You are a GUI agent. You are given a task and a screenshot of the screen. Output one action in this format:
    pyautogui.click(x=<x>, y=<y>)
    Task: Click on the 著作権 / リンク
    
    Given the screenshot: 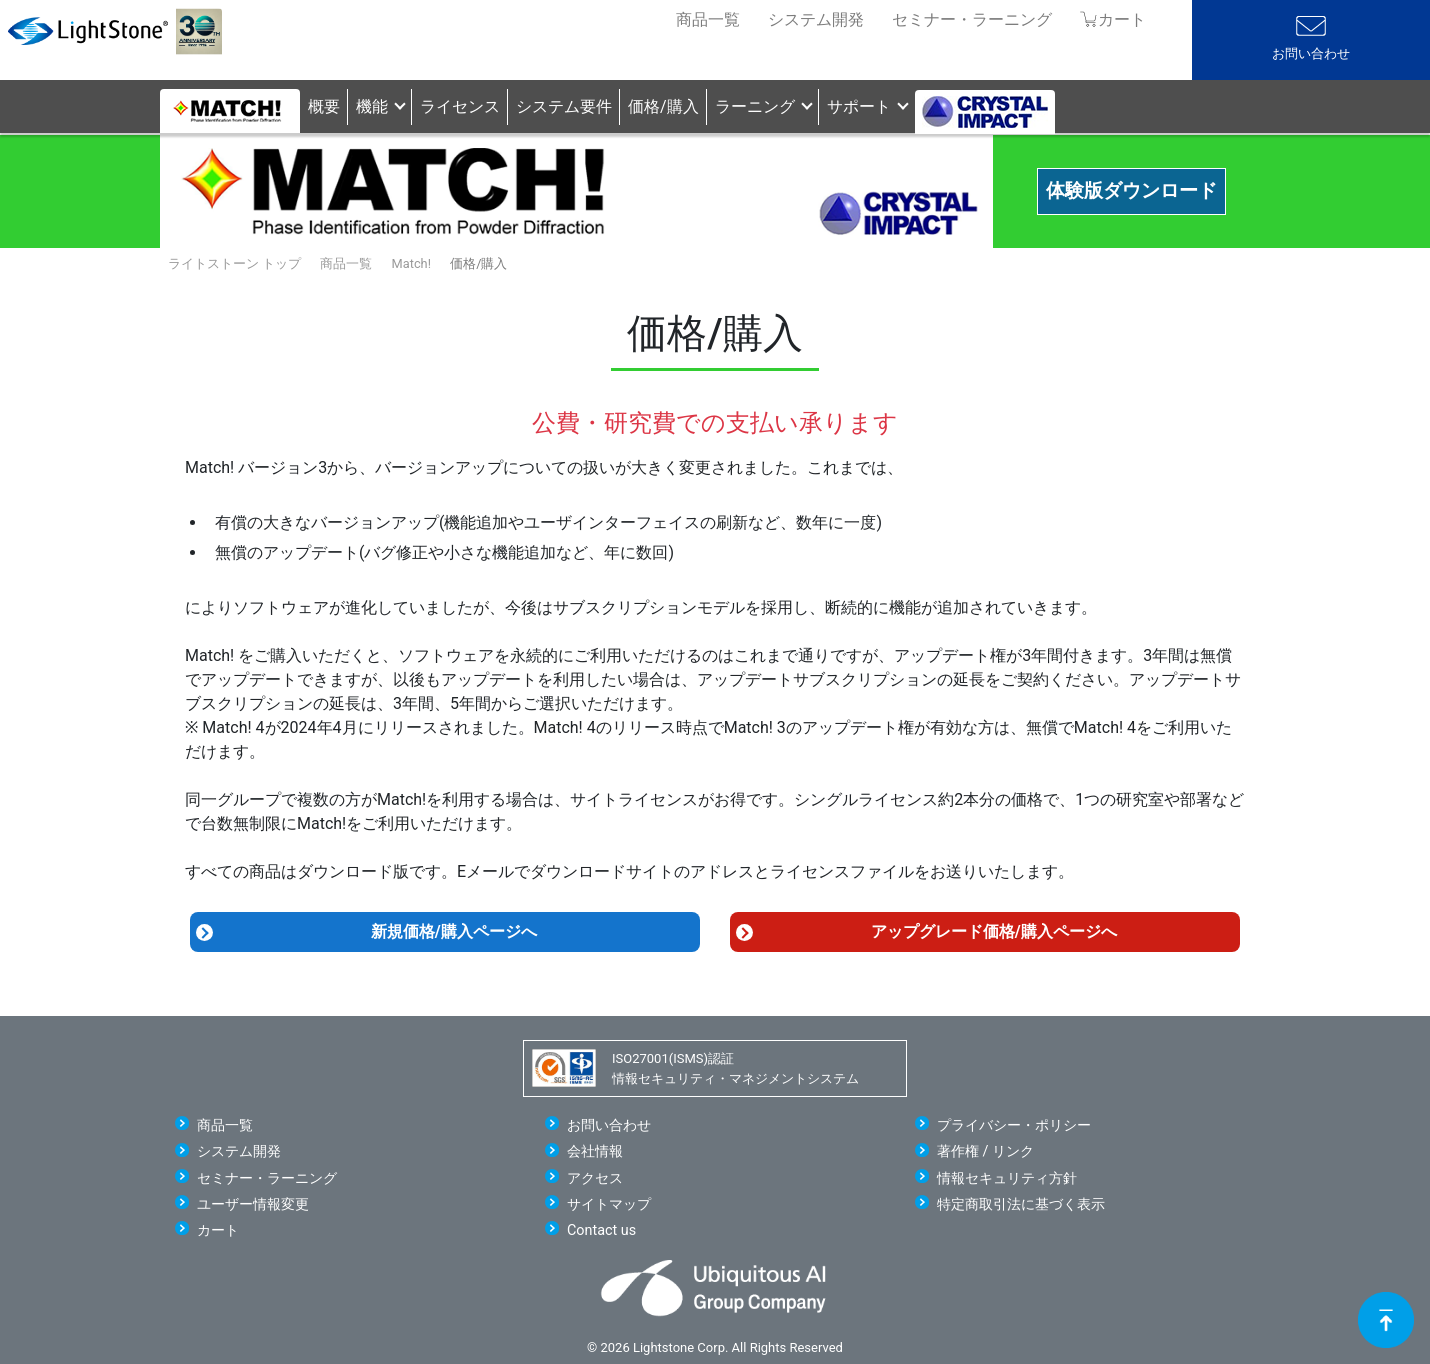 What is the action you would take?
    pyautogui.click(x=985, y=1151)
    